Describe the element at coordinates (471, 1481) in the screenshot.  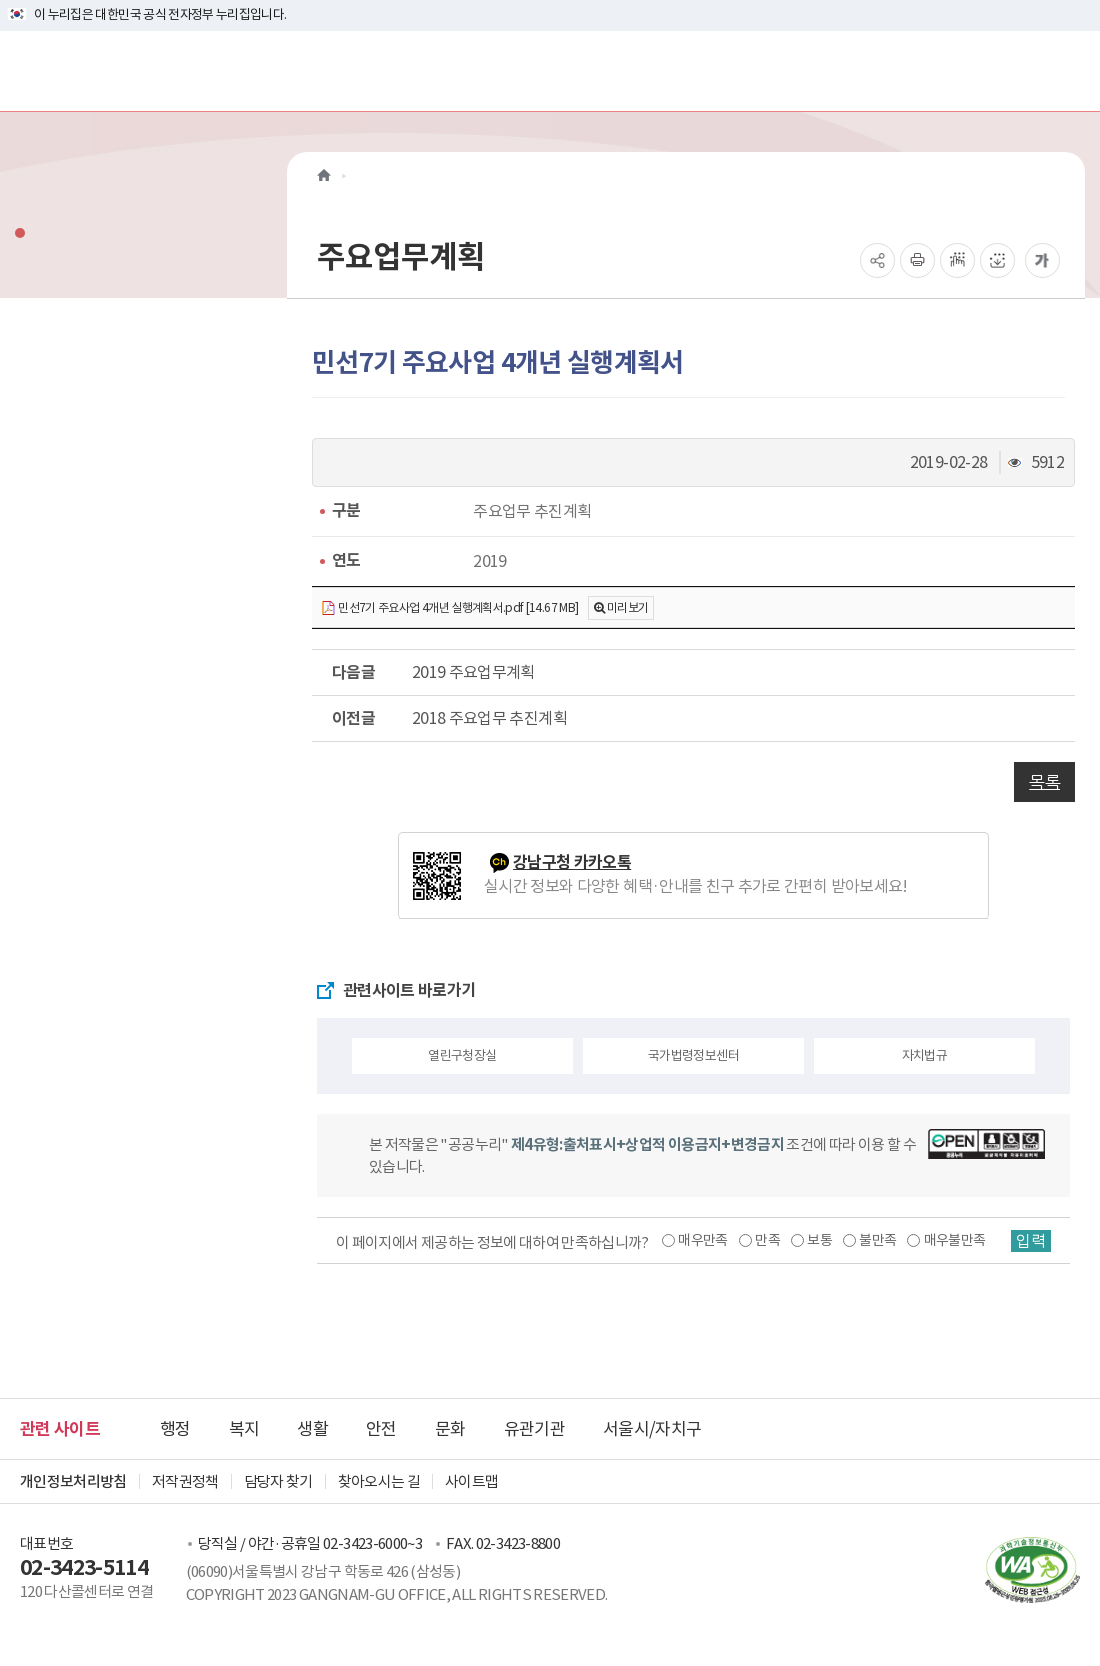
I see `사이트맵` at that location.